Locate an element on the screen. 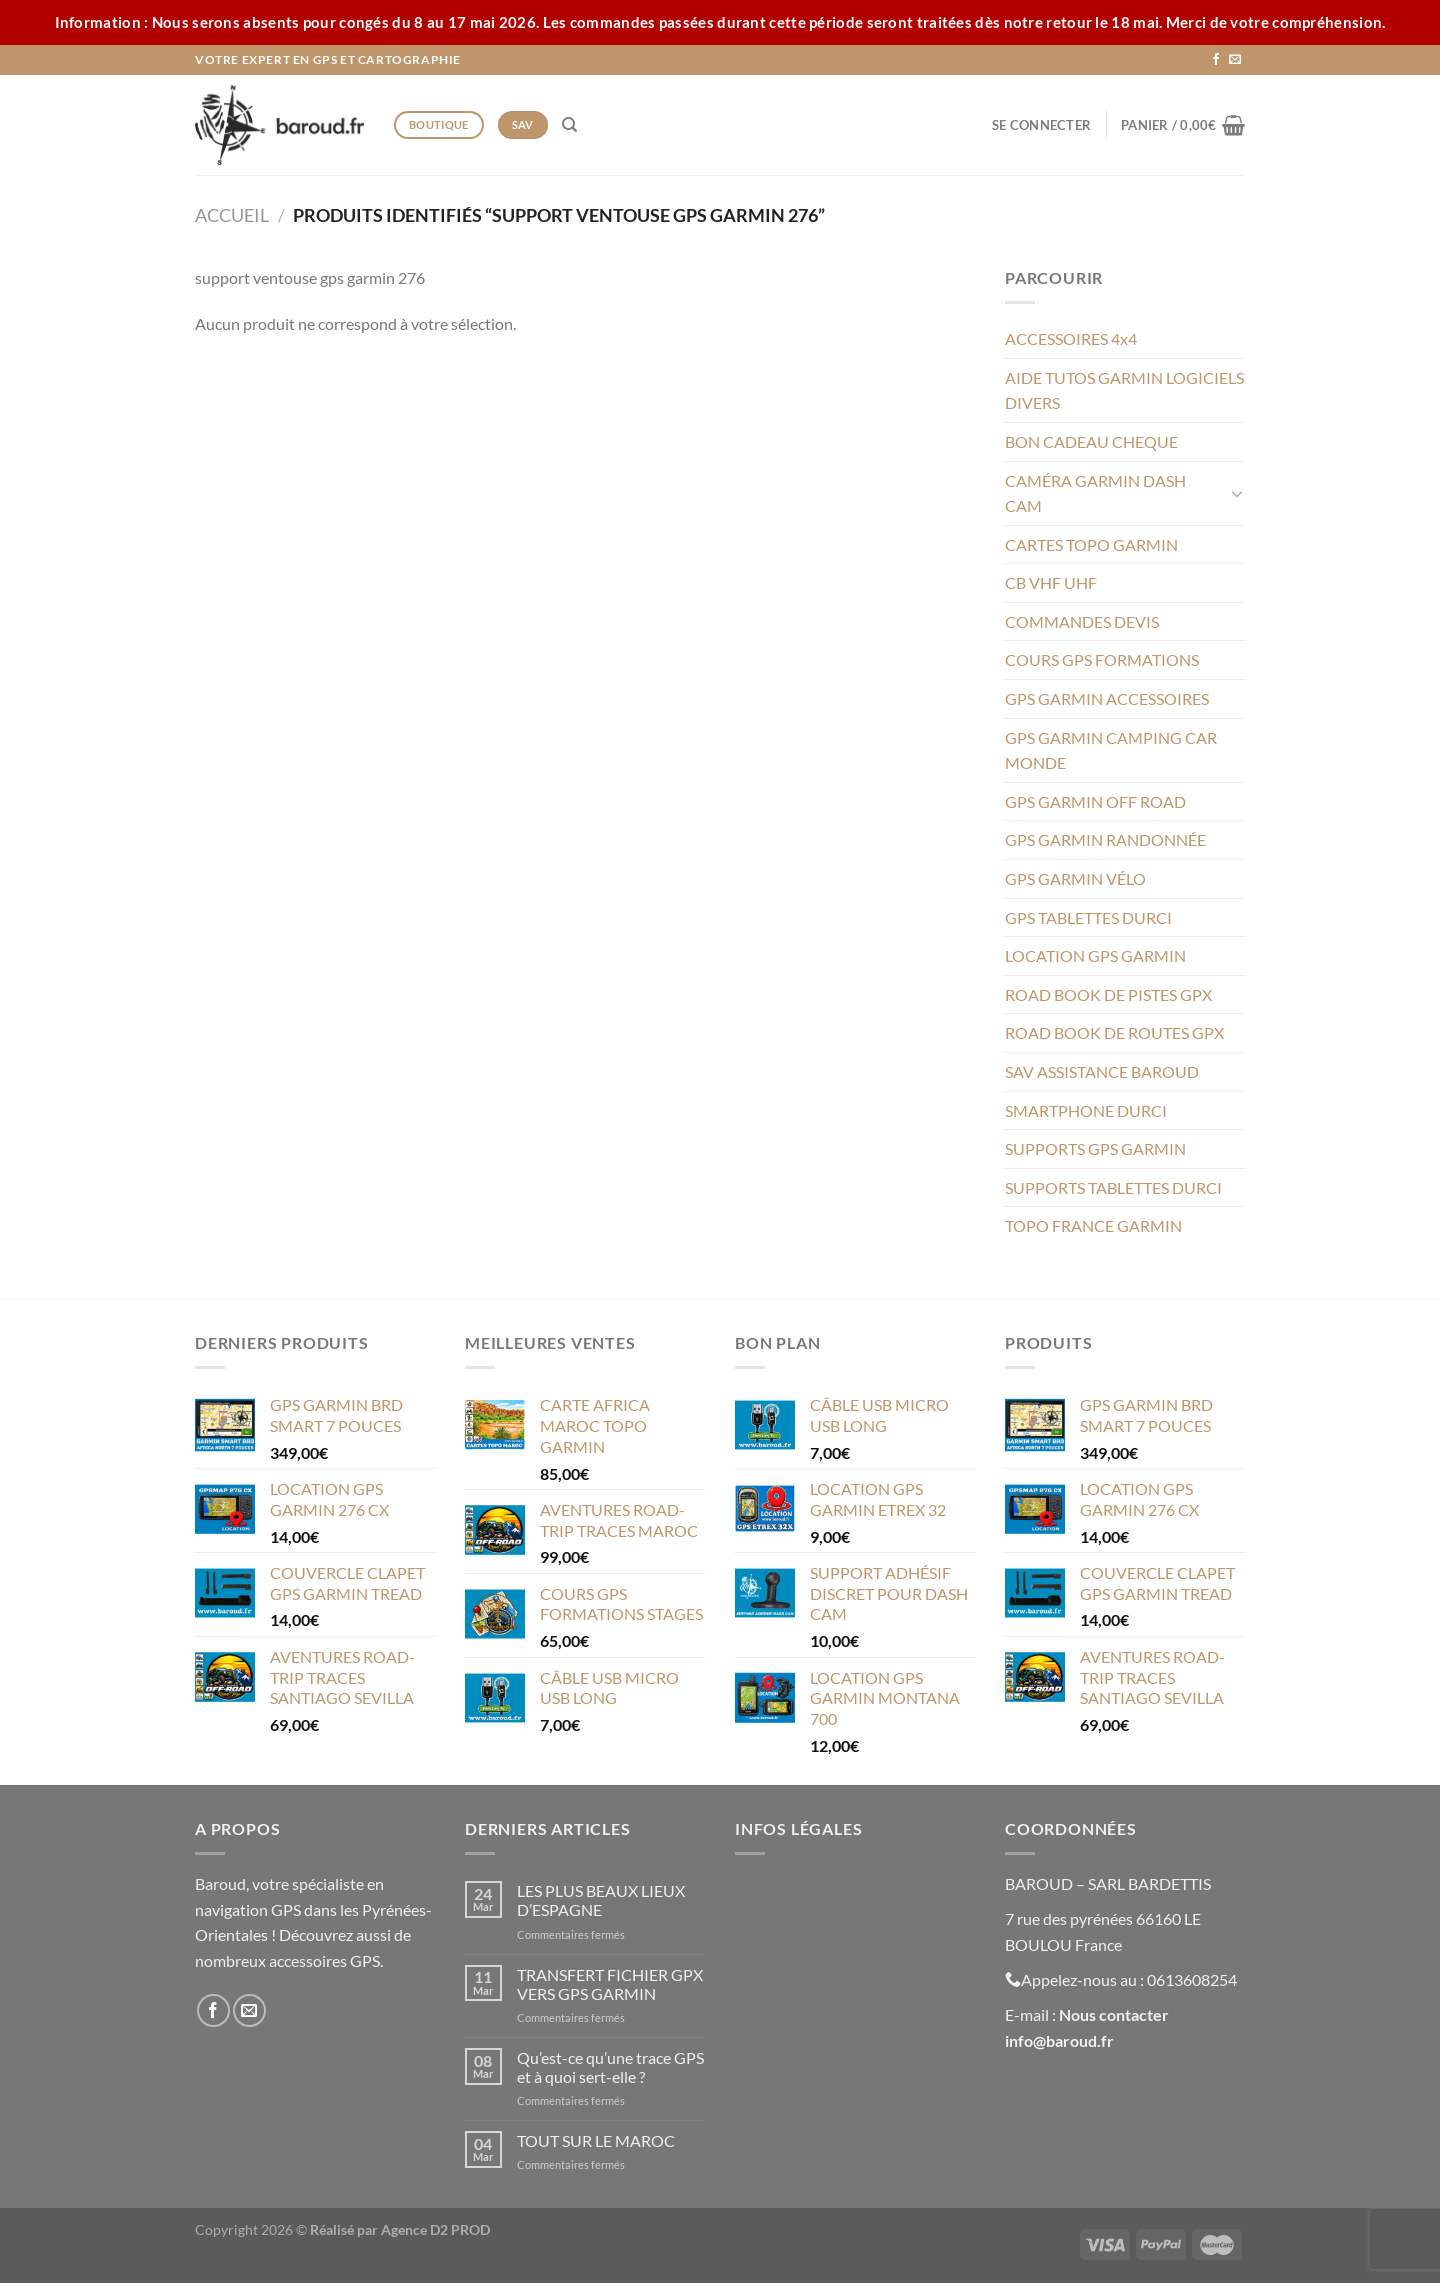  LES PLUS BEAUX LIEUX D’ESPAGNE is located at coordinates (601, 1900).